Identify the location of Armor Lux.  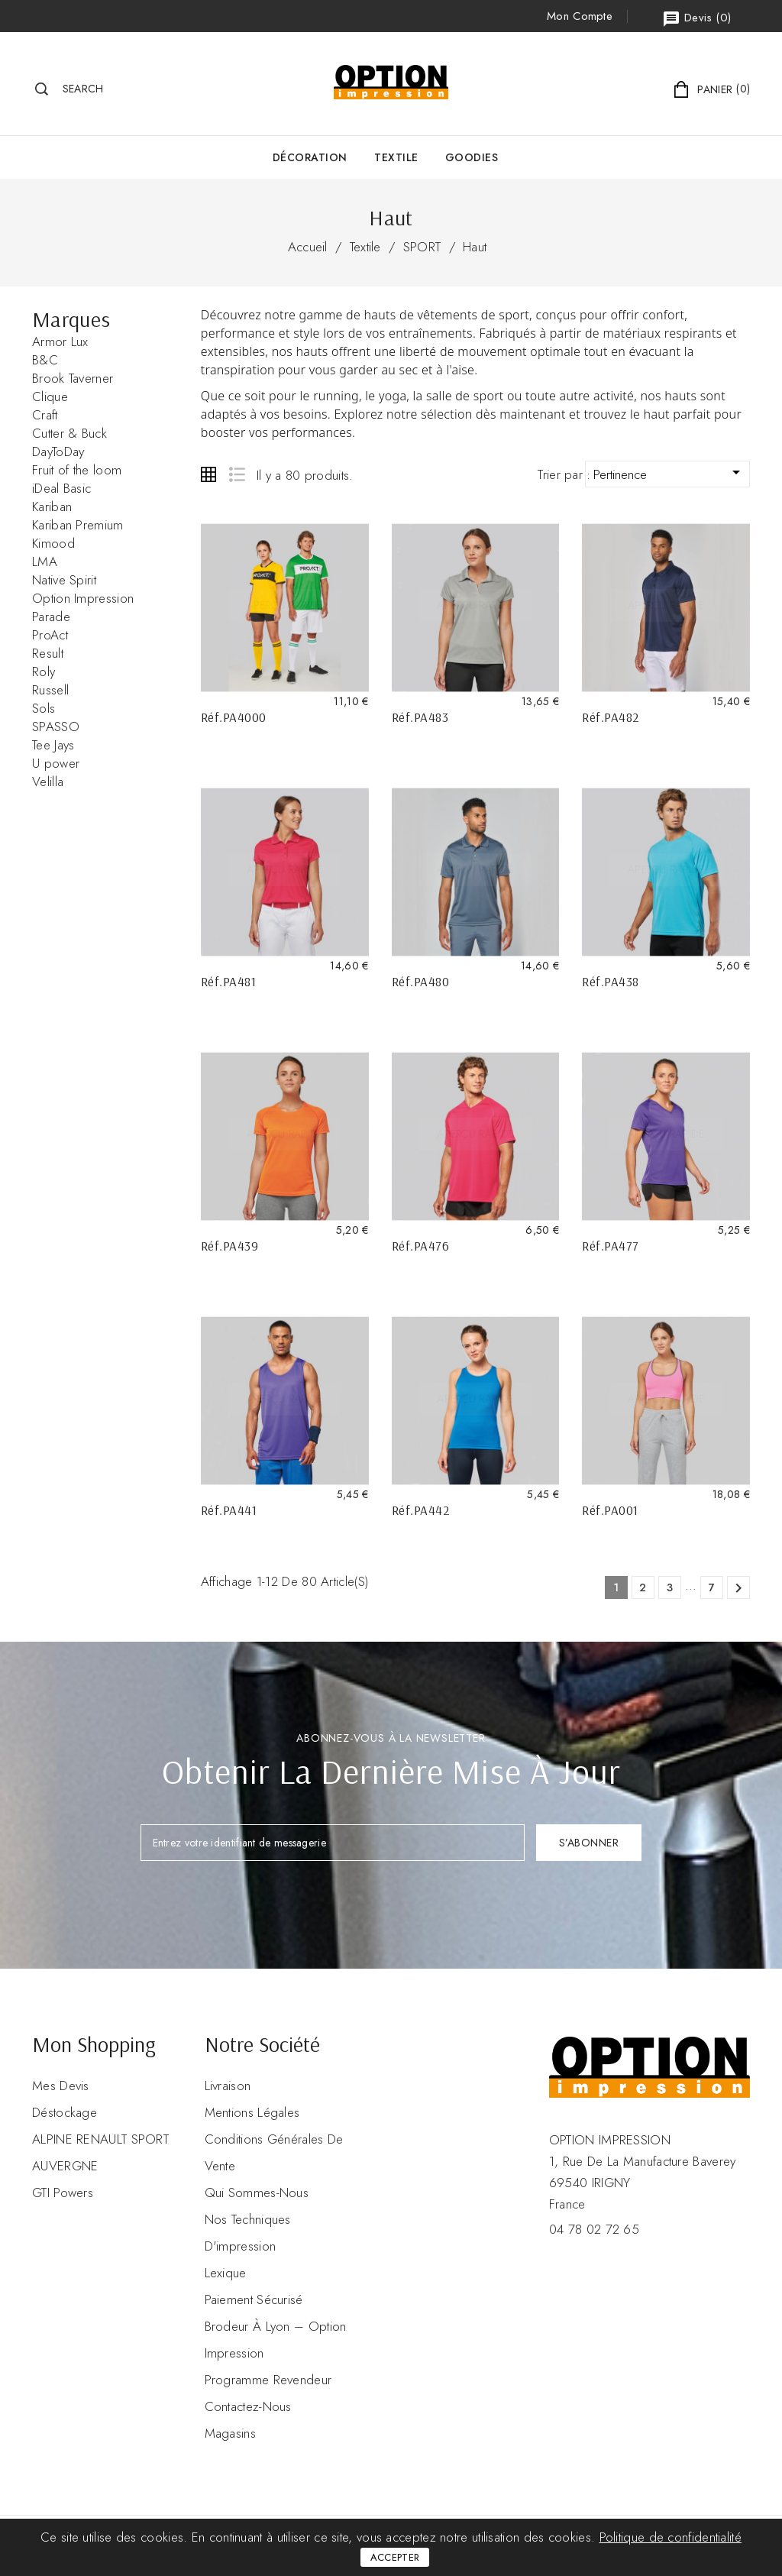
(60, 341).